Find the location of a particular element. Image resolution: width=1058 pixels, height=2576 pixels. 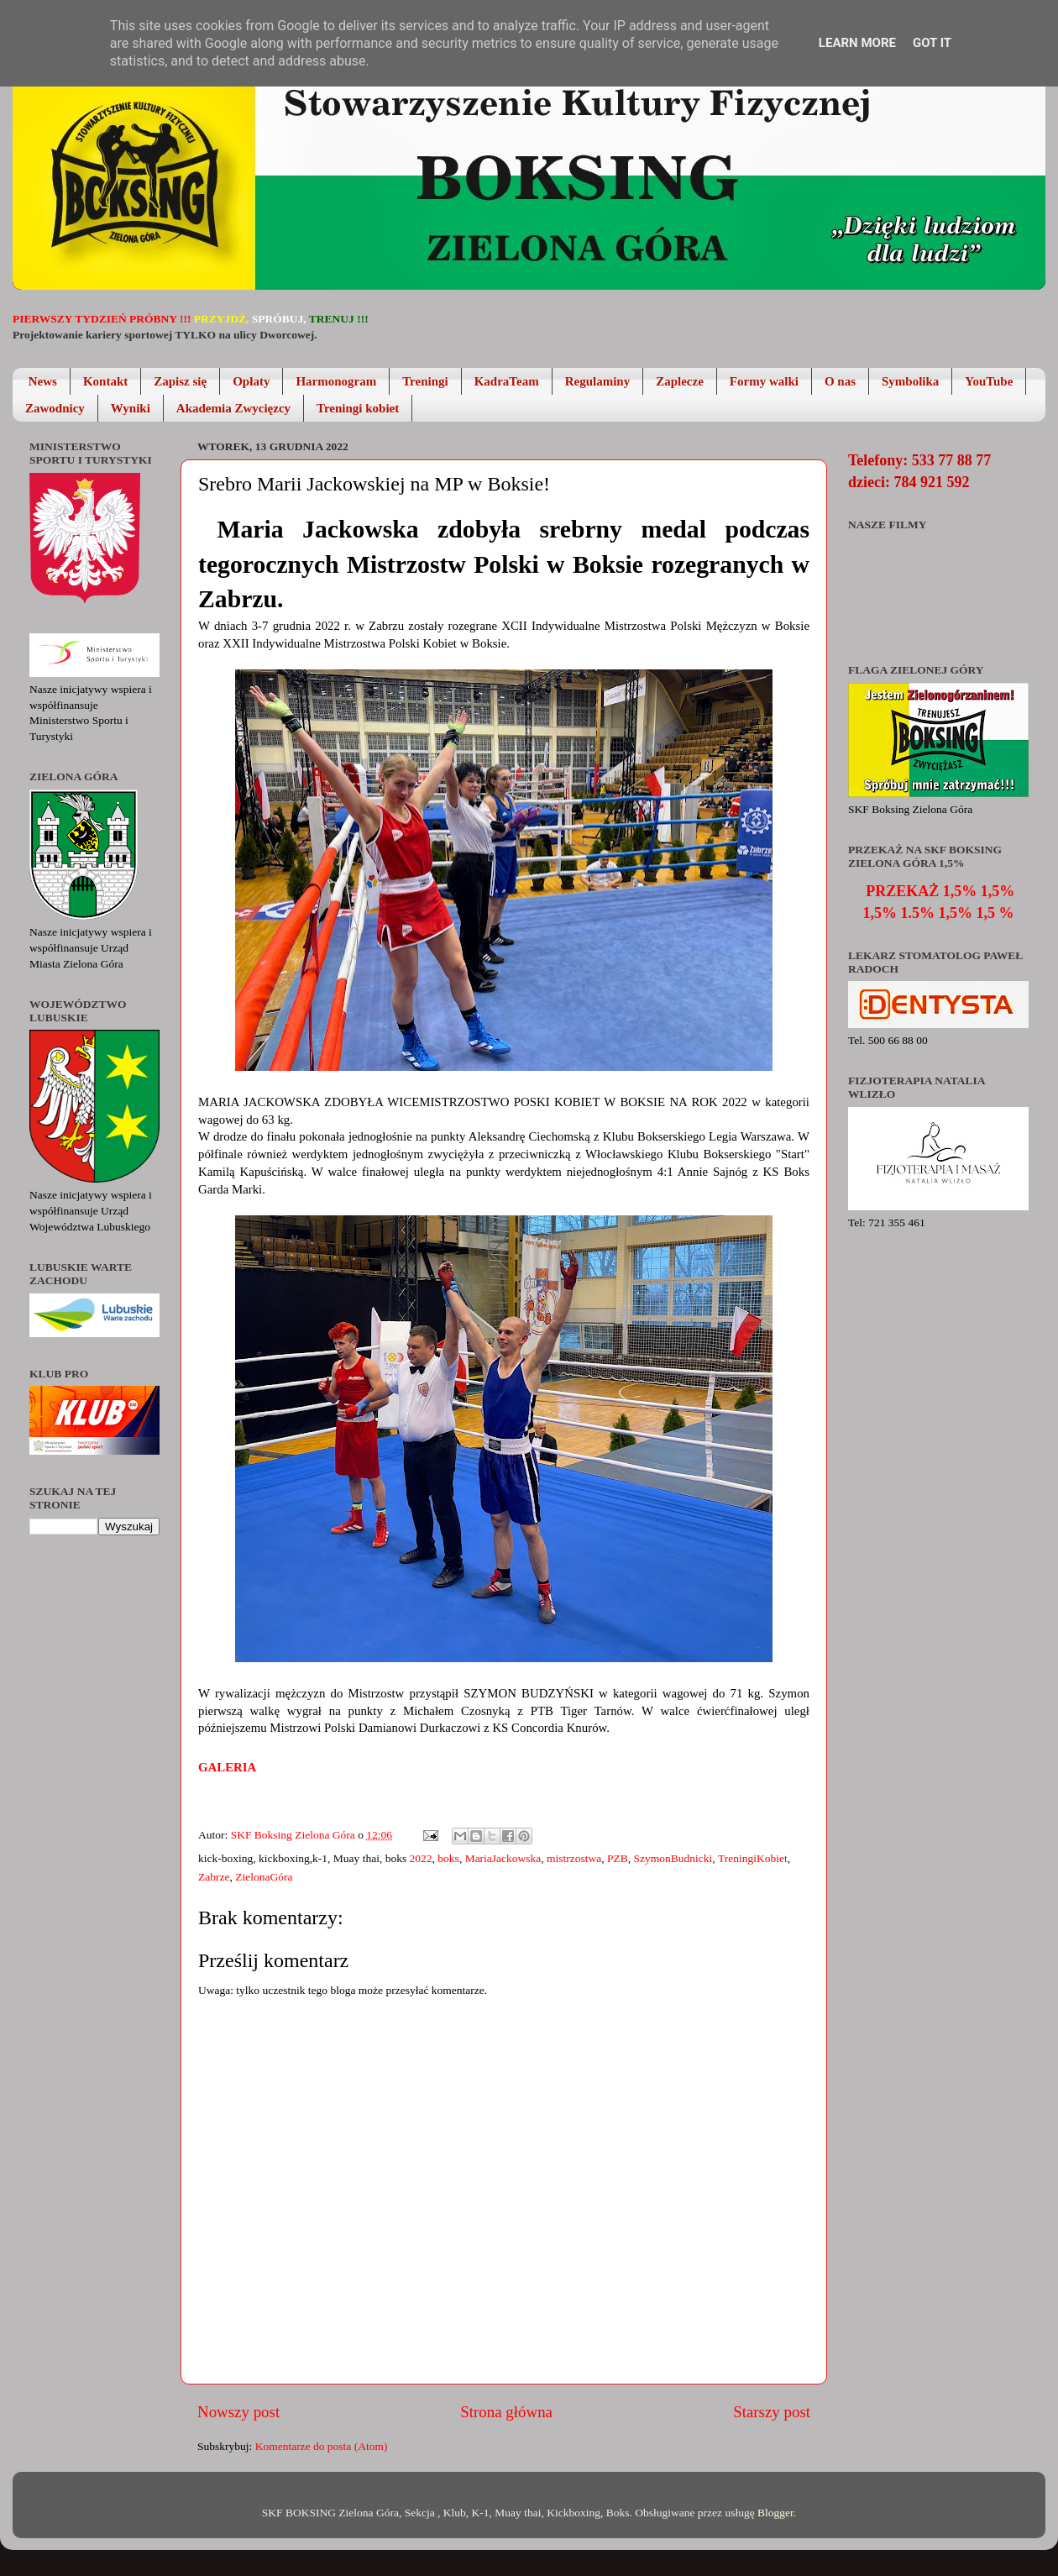

Zabrze is located at coordinates (213, 1876).